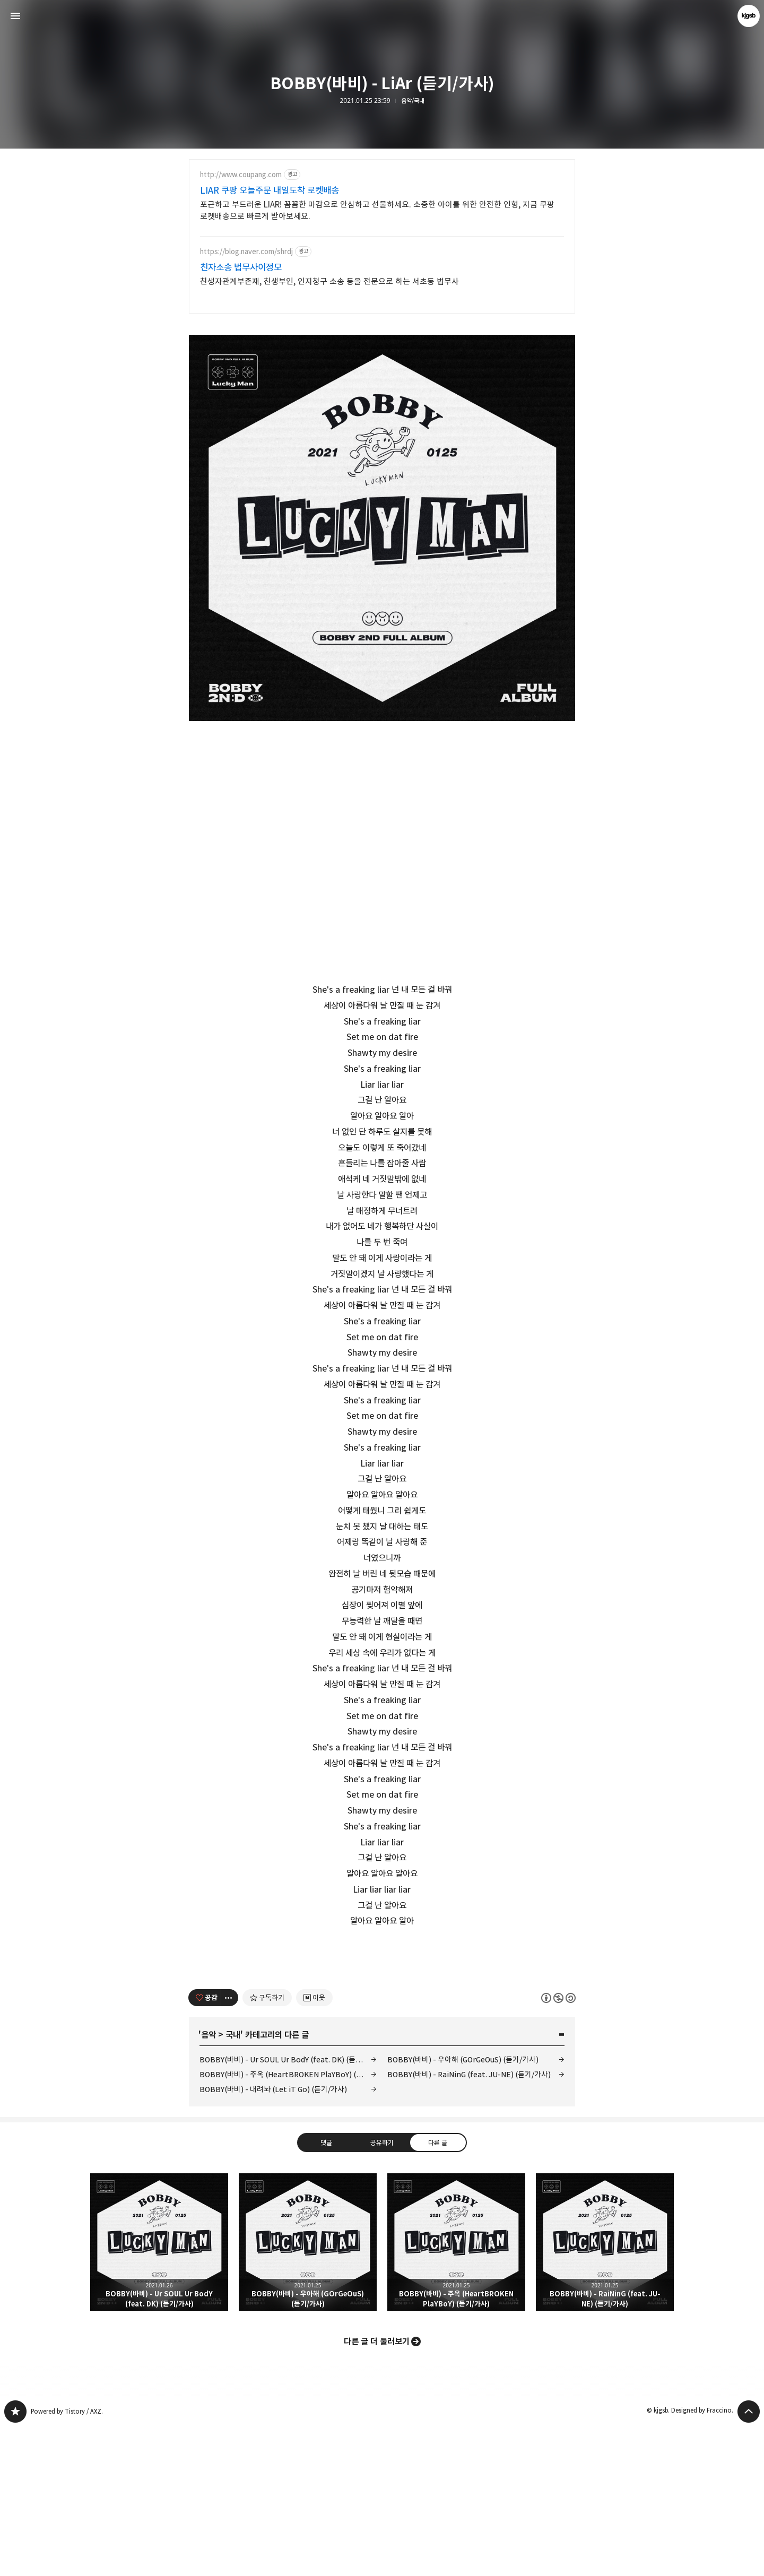 The height and width of the screenshot is (2576, 764). Describe the element at coordinates (748, 16) in the screenshot. I see `kjgsb 블로그 정보 보기` at that location.